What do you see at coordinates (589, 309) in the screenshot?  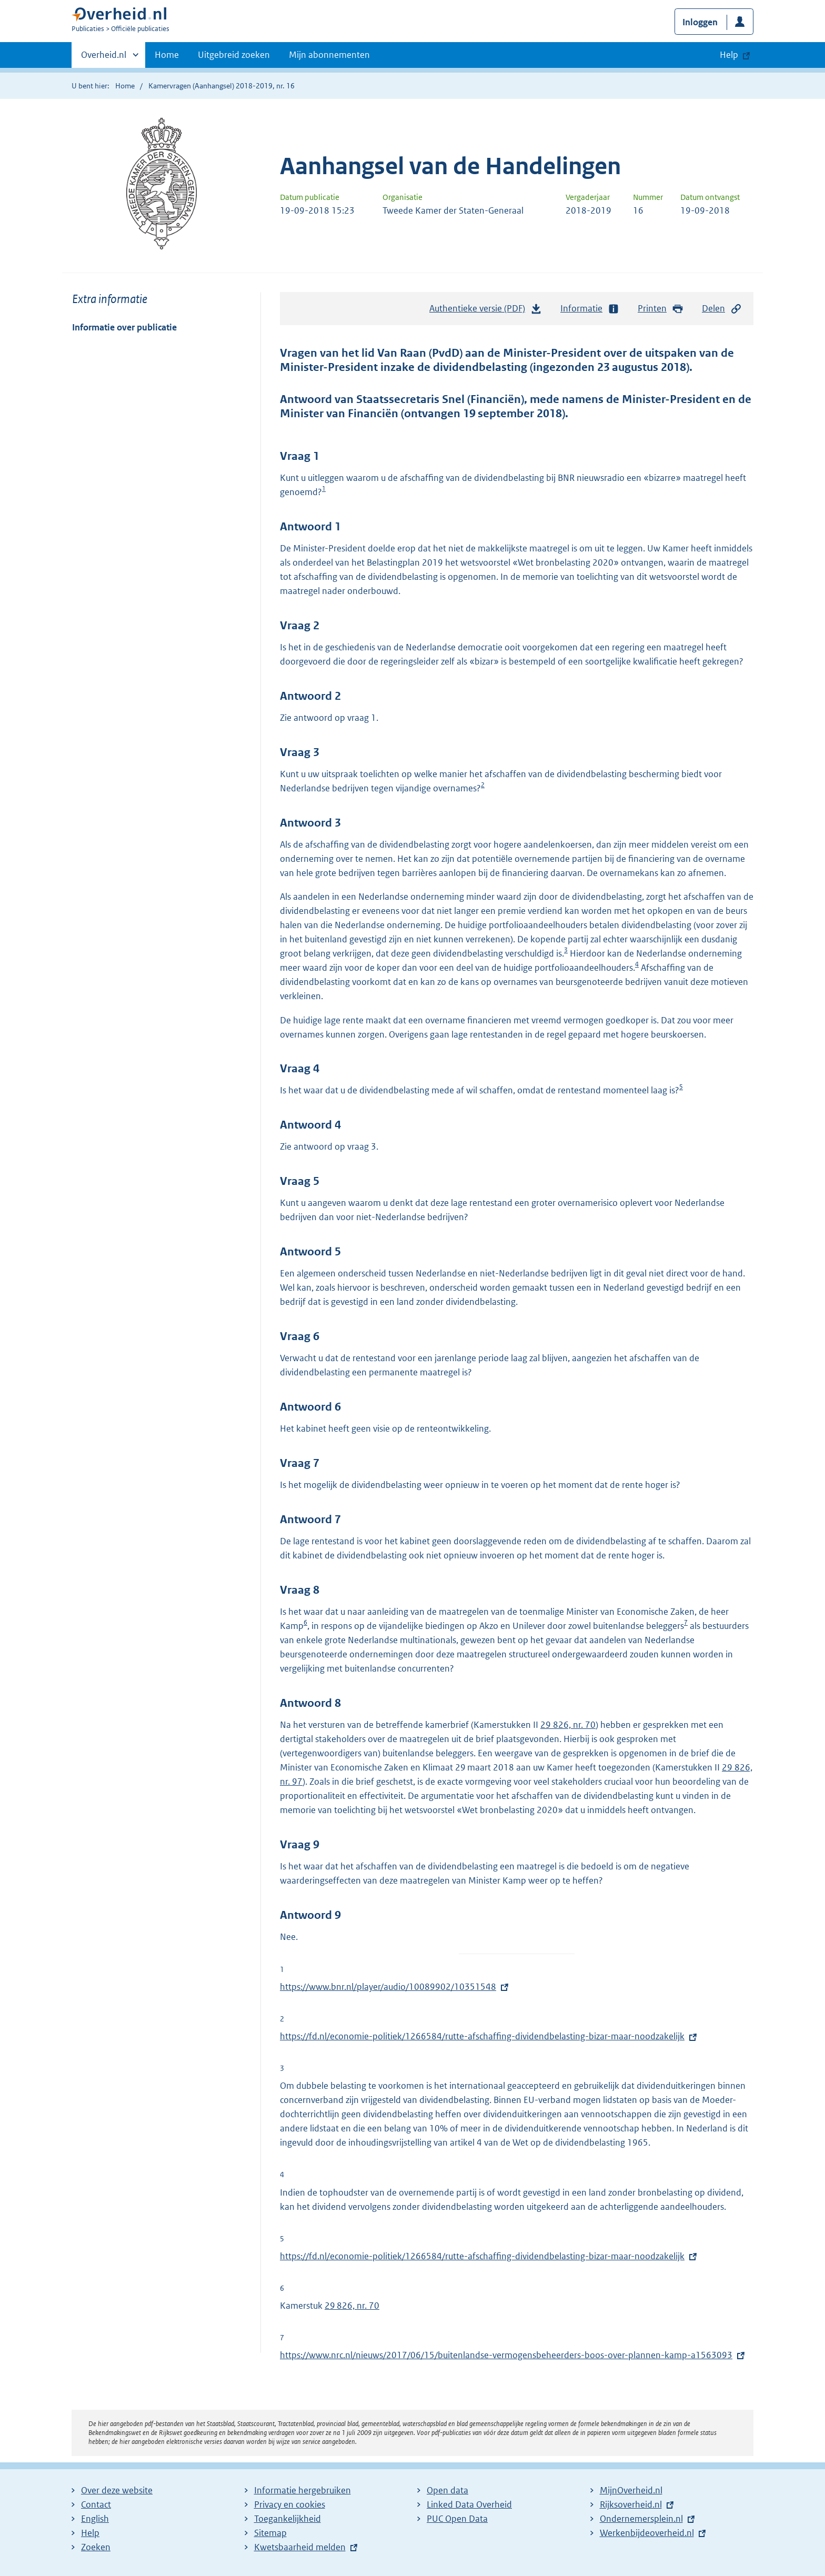 I see `Informatie` at bounding box center [589, 309].